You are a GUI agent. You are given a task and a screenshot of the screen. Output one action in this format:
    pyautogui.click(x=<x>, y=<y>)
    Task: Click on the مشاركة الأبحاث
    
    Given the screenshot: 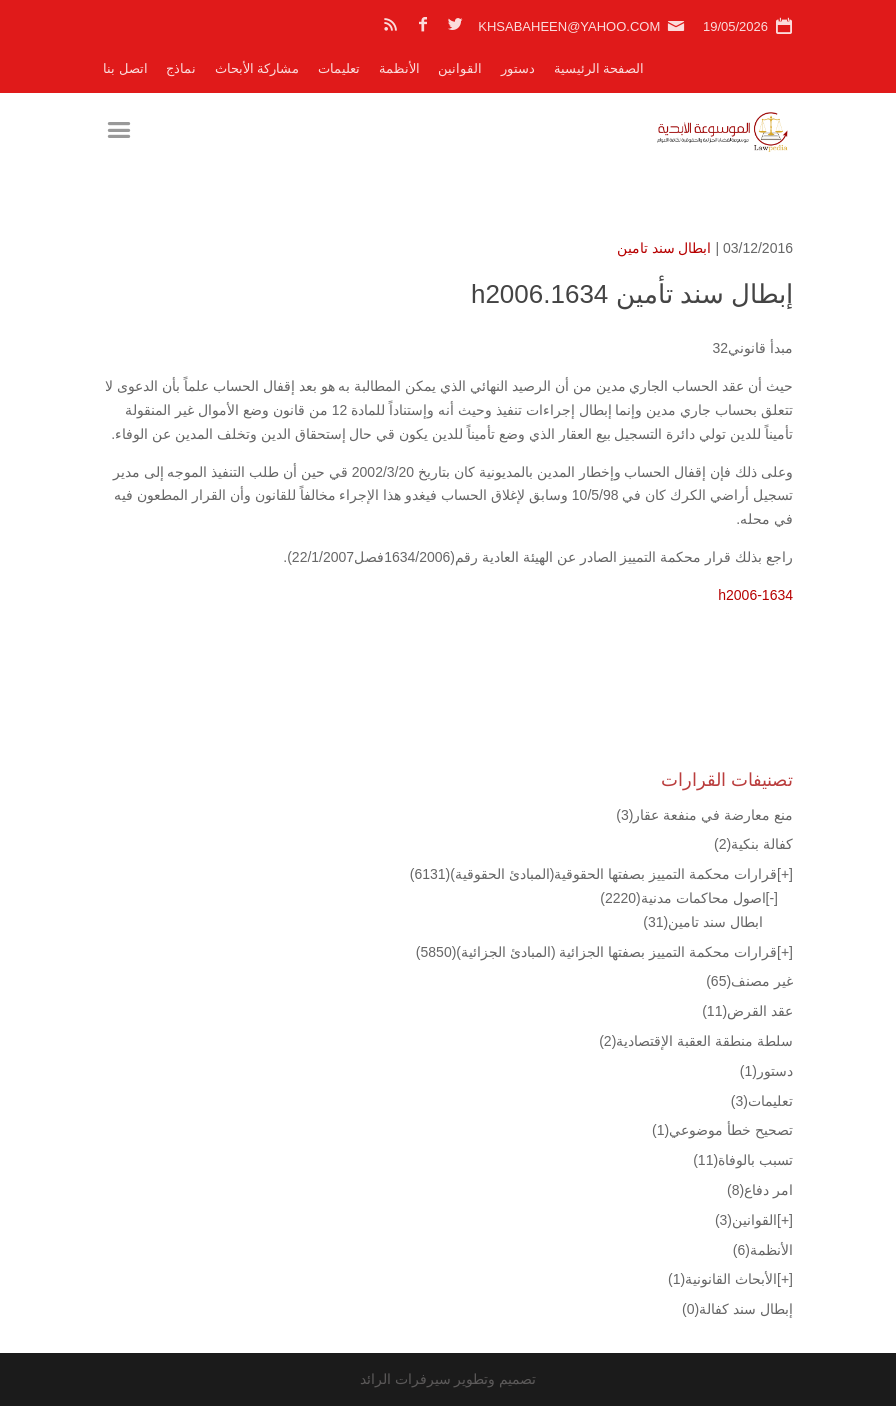 What is the action you would take?
    pyautogui.click(x=257, y=68)
    